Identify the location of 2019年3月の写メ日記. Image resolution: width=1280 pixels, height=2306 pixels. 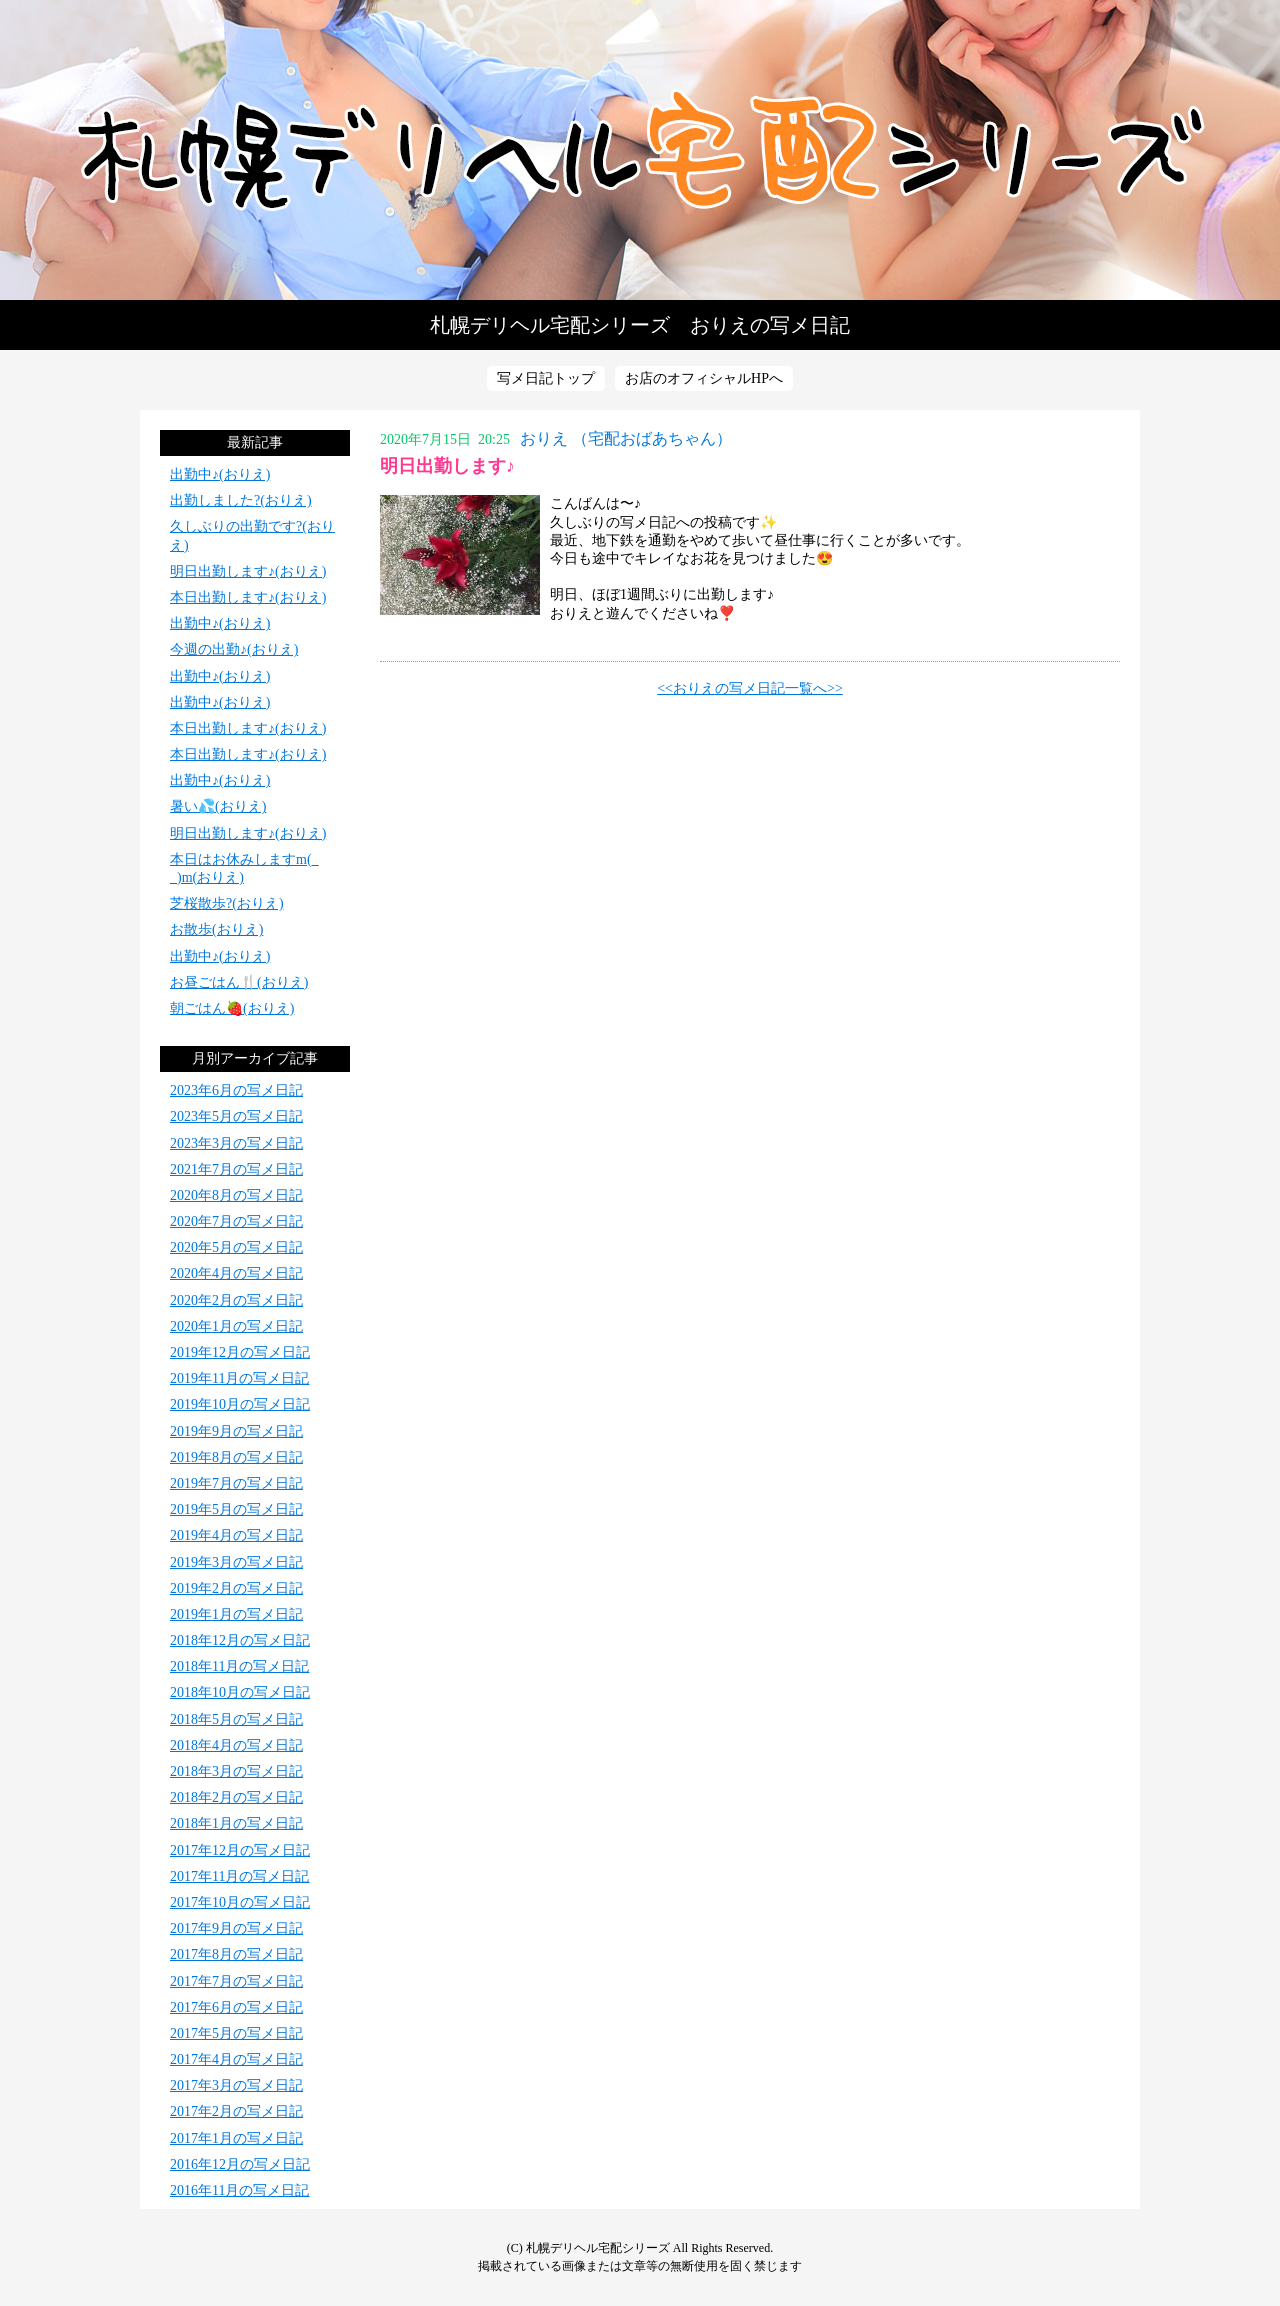
(236, 1562).